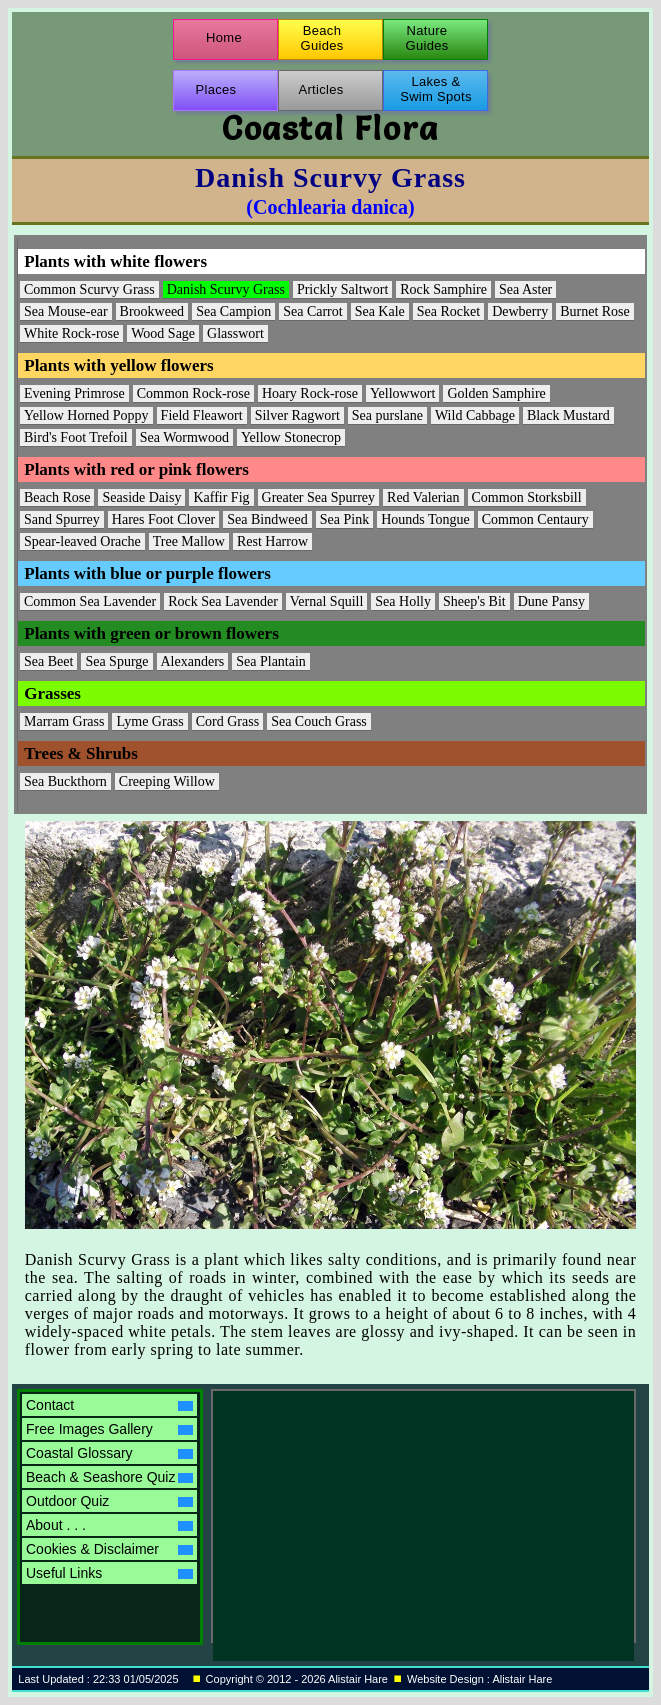  Describe the element at coordinates (86, 415) in the screenshot. I see `Yellow Horned Poppy` at that location.